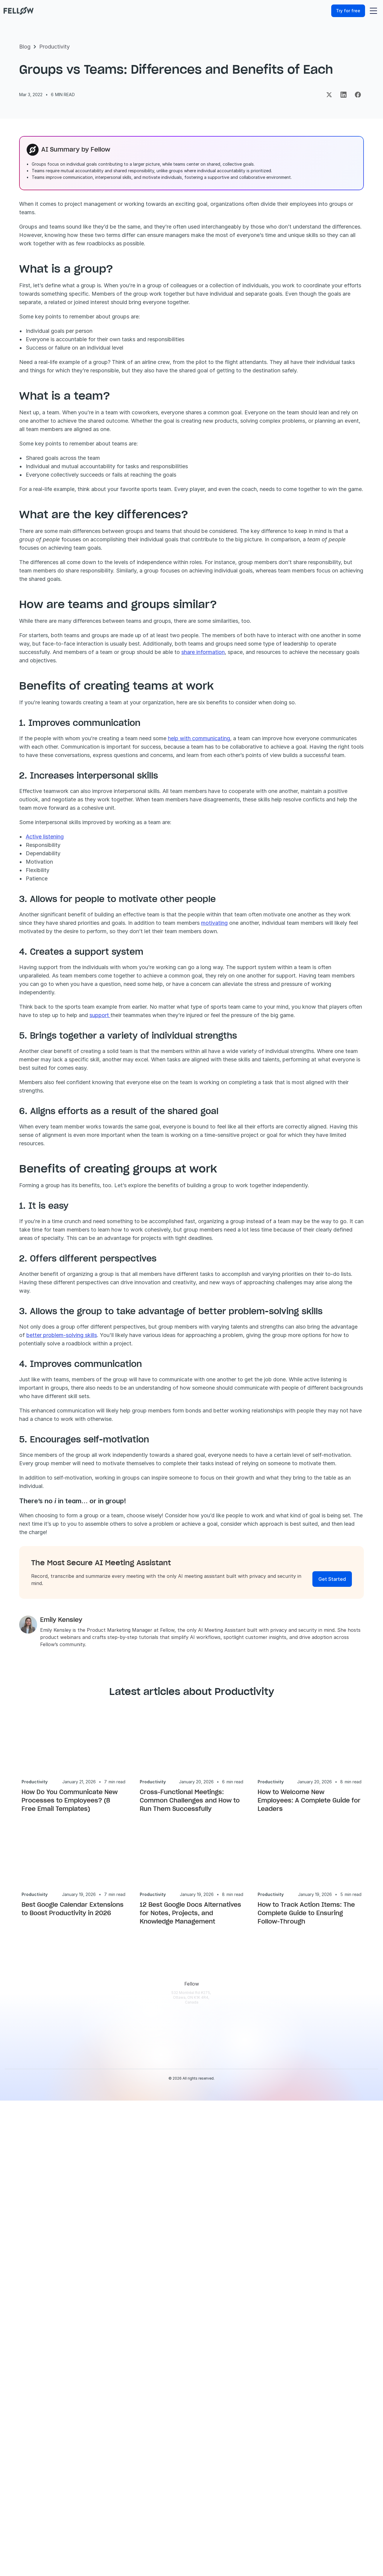  Describe the element at coordinates (274, 2298) in the screenshot. I see `[Help Center]` at that location.